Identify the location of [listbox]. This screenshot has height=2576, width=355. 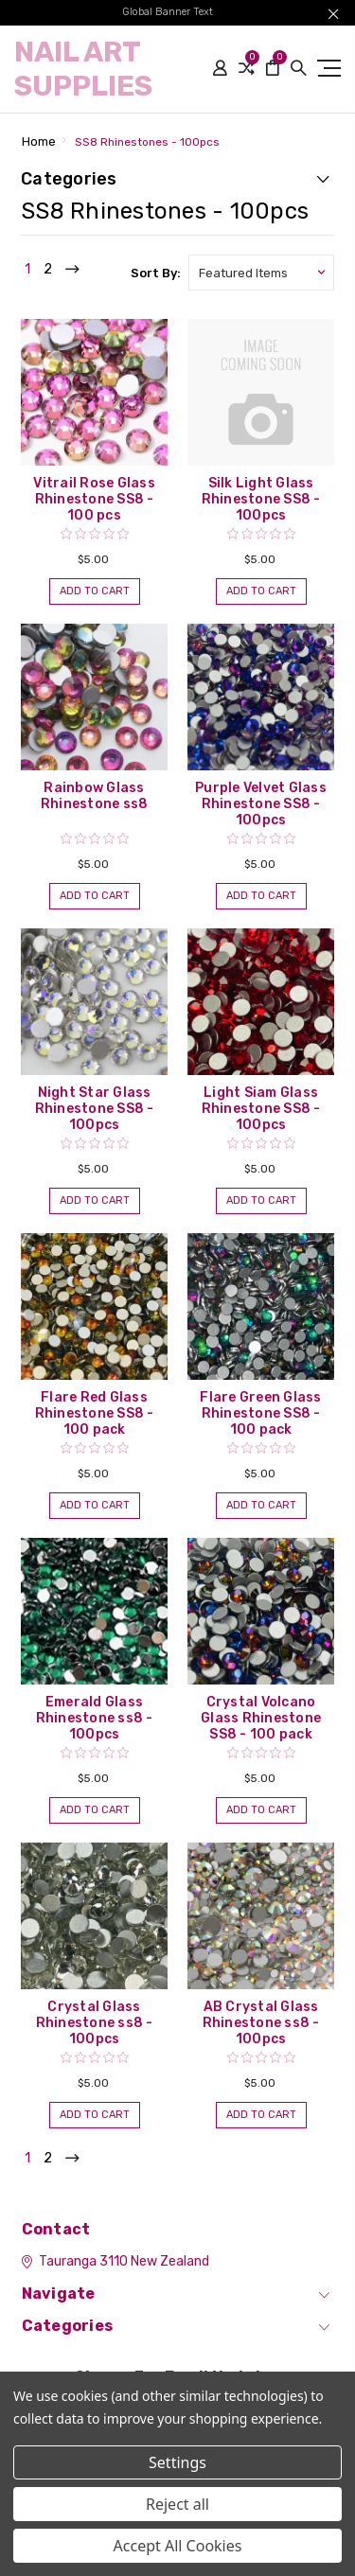
(261, 273).